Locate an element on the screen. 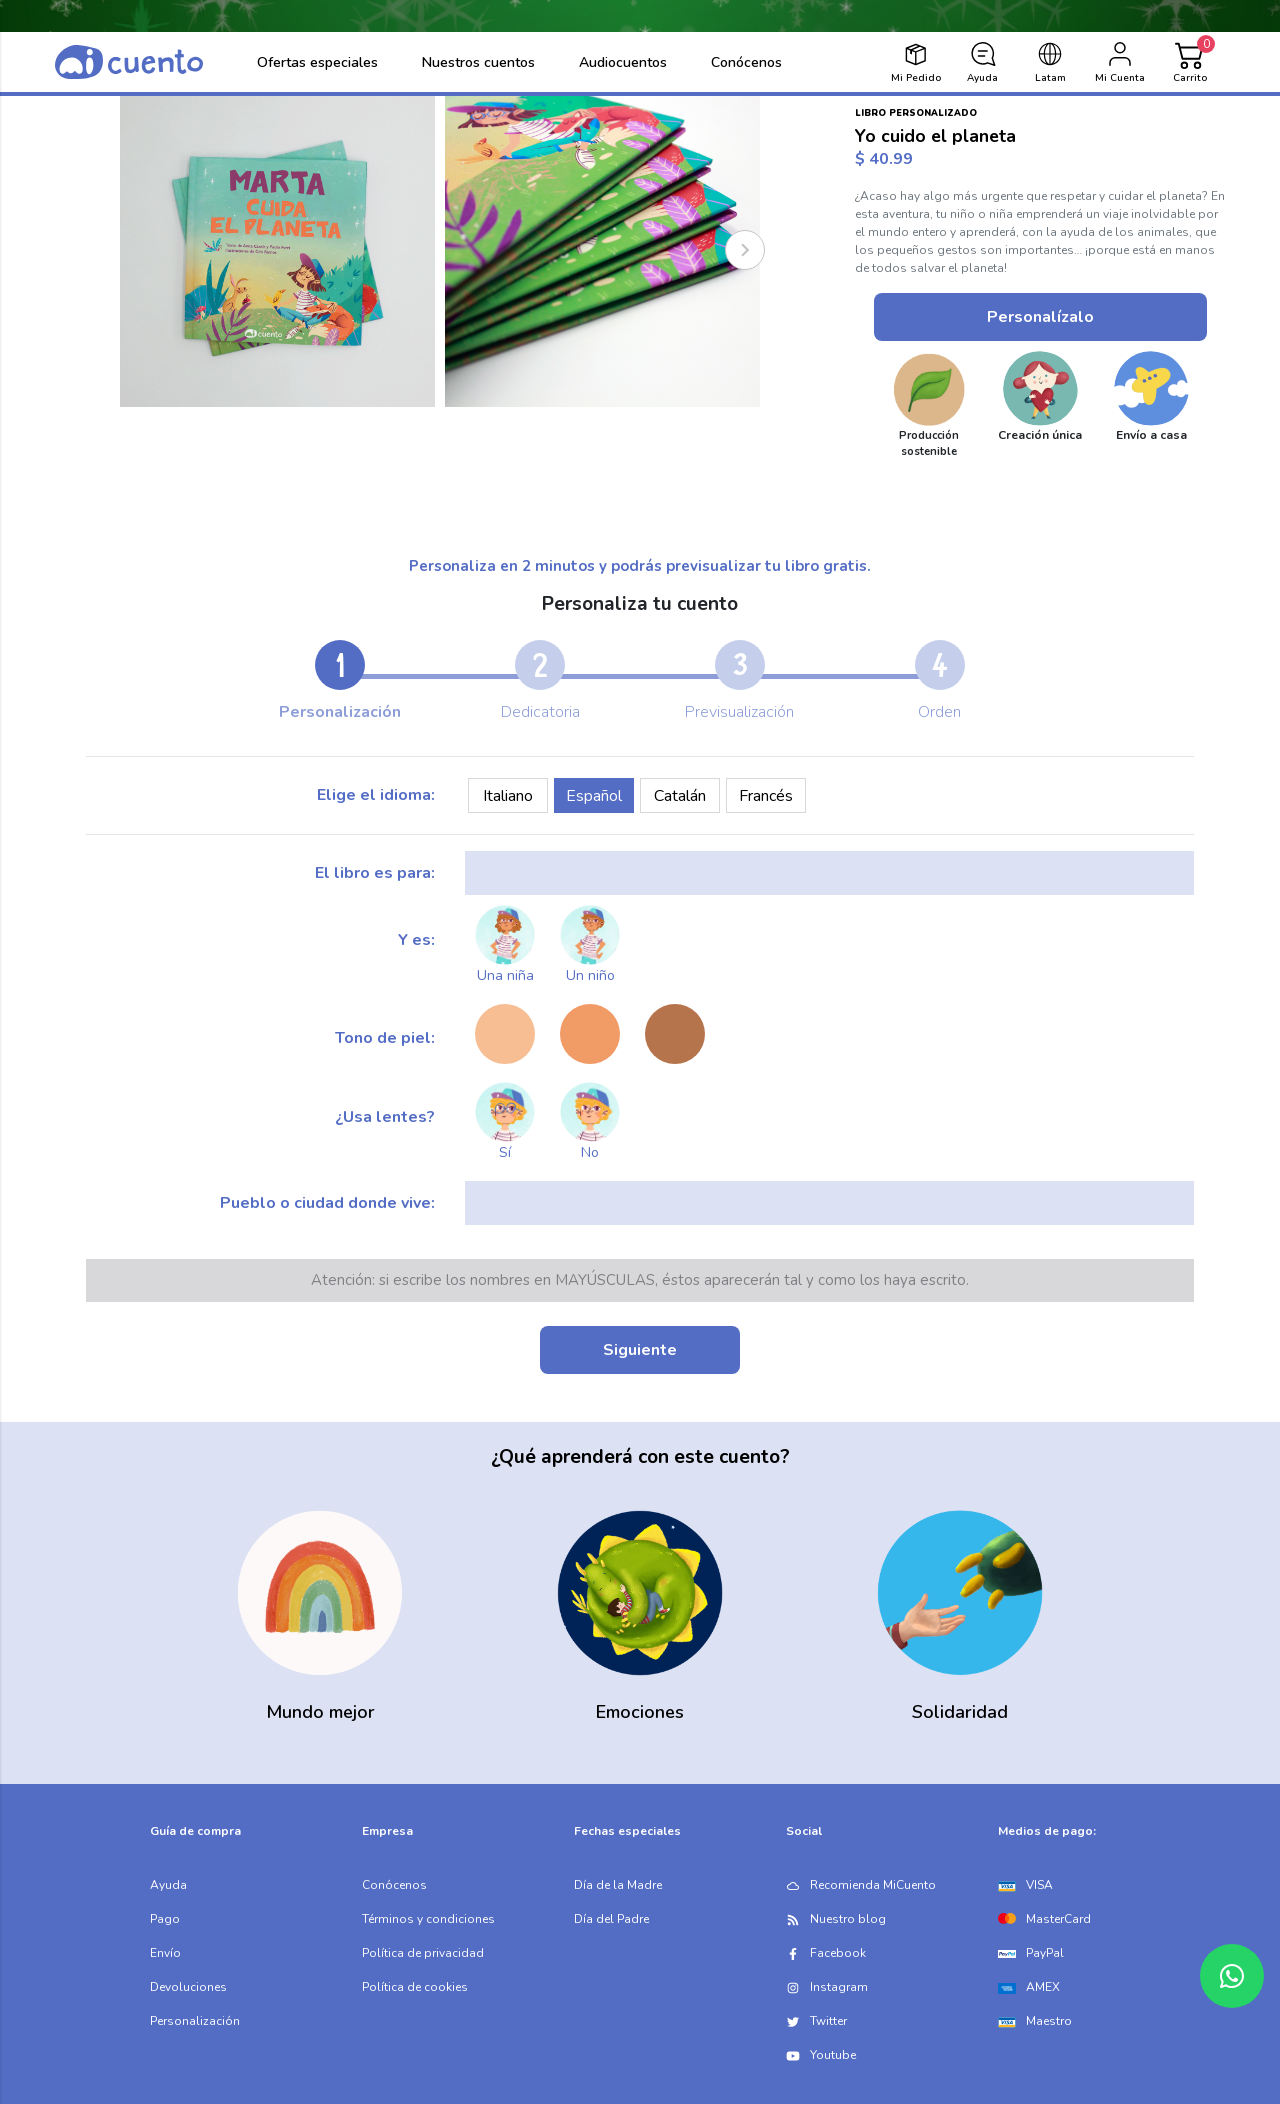 The image size is (1280, 2104). Y es: is located at coordinates (416, 940).